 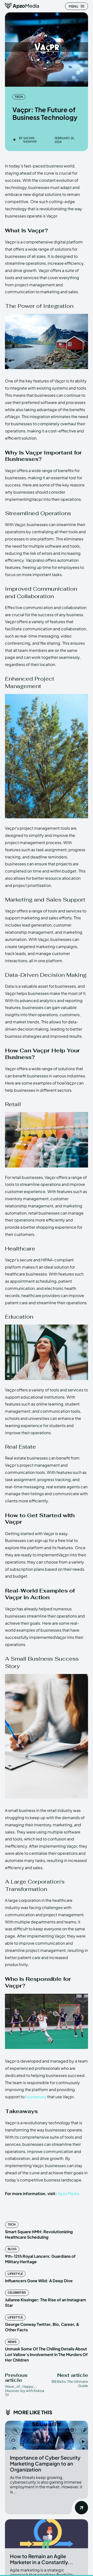 I want to click on Importance of Cyber Security Marketing Campaign to an Organization, so click(x=45, y=2463).